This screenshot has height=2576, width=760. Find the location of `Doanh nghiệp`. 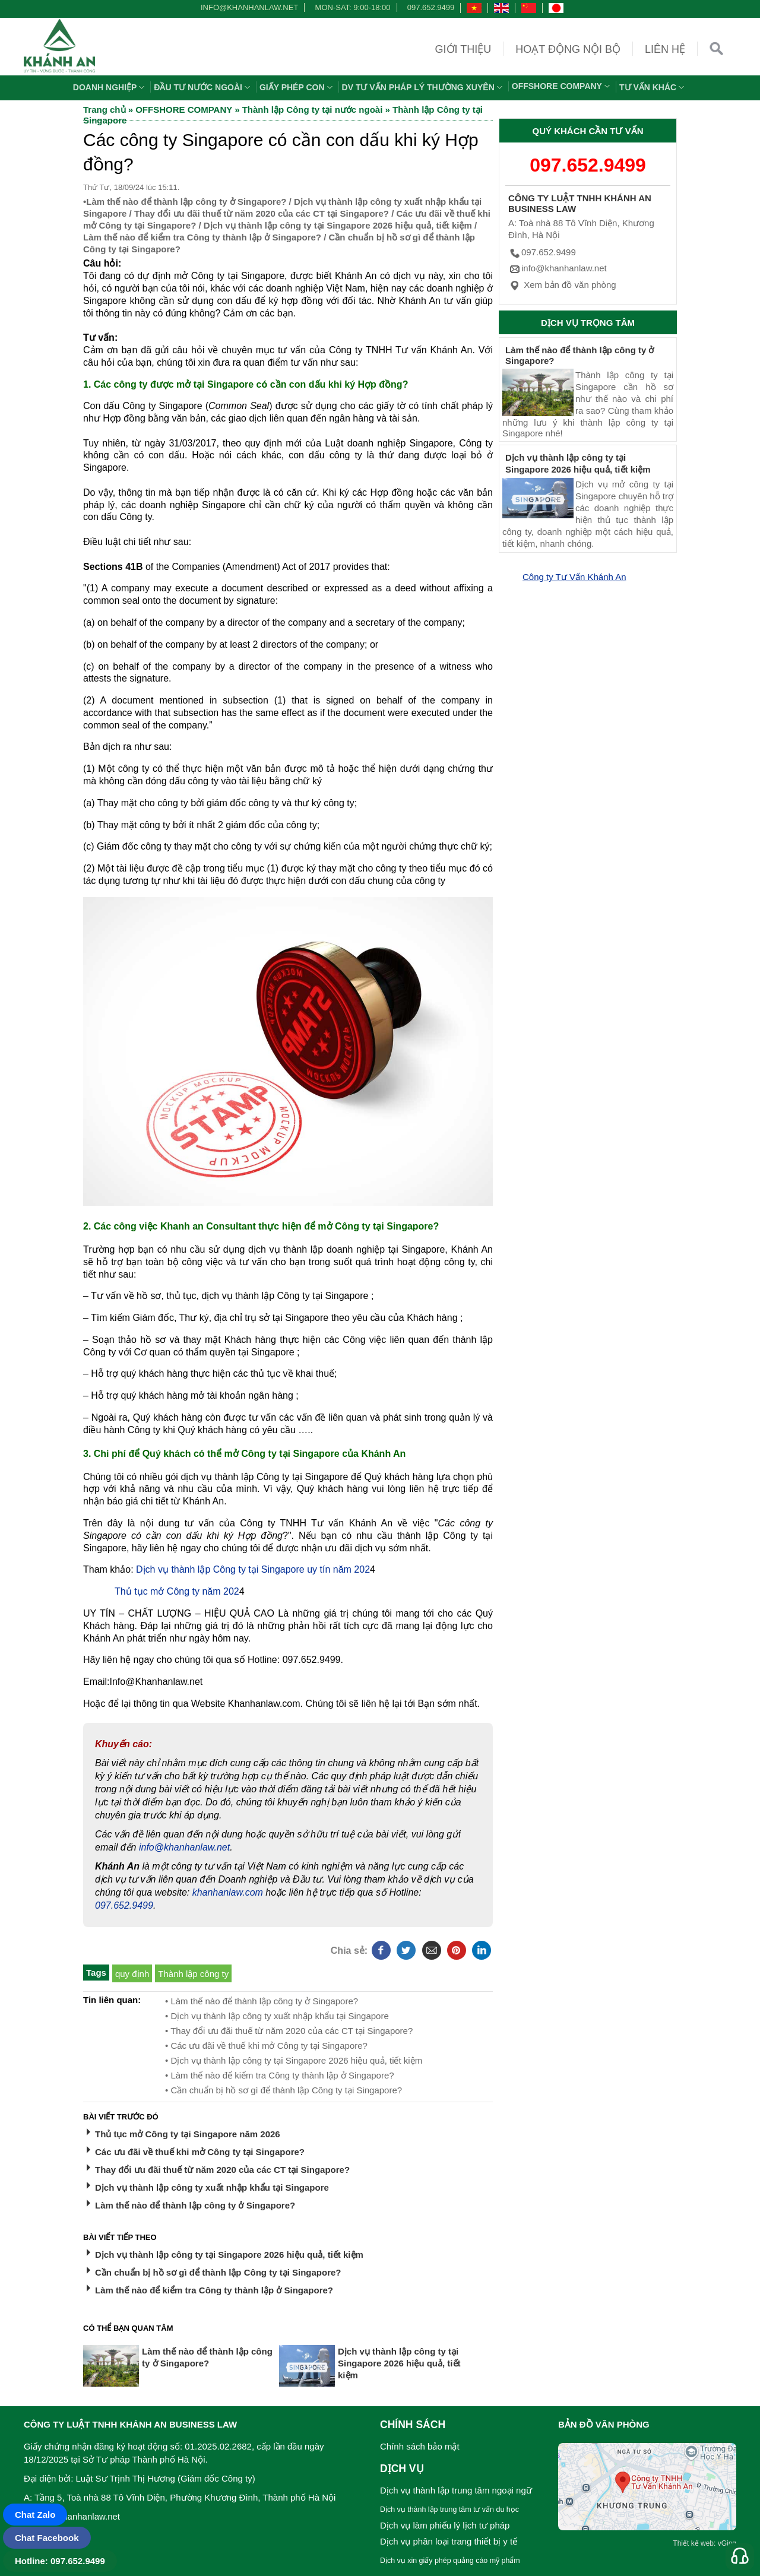

Doanh nghiệp is located at coordinates (110, 87).